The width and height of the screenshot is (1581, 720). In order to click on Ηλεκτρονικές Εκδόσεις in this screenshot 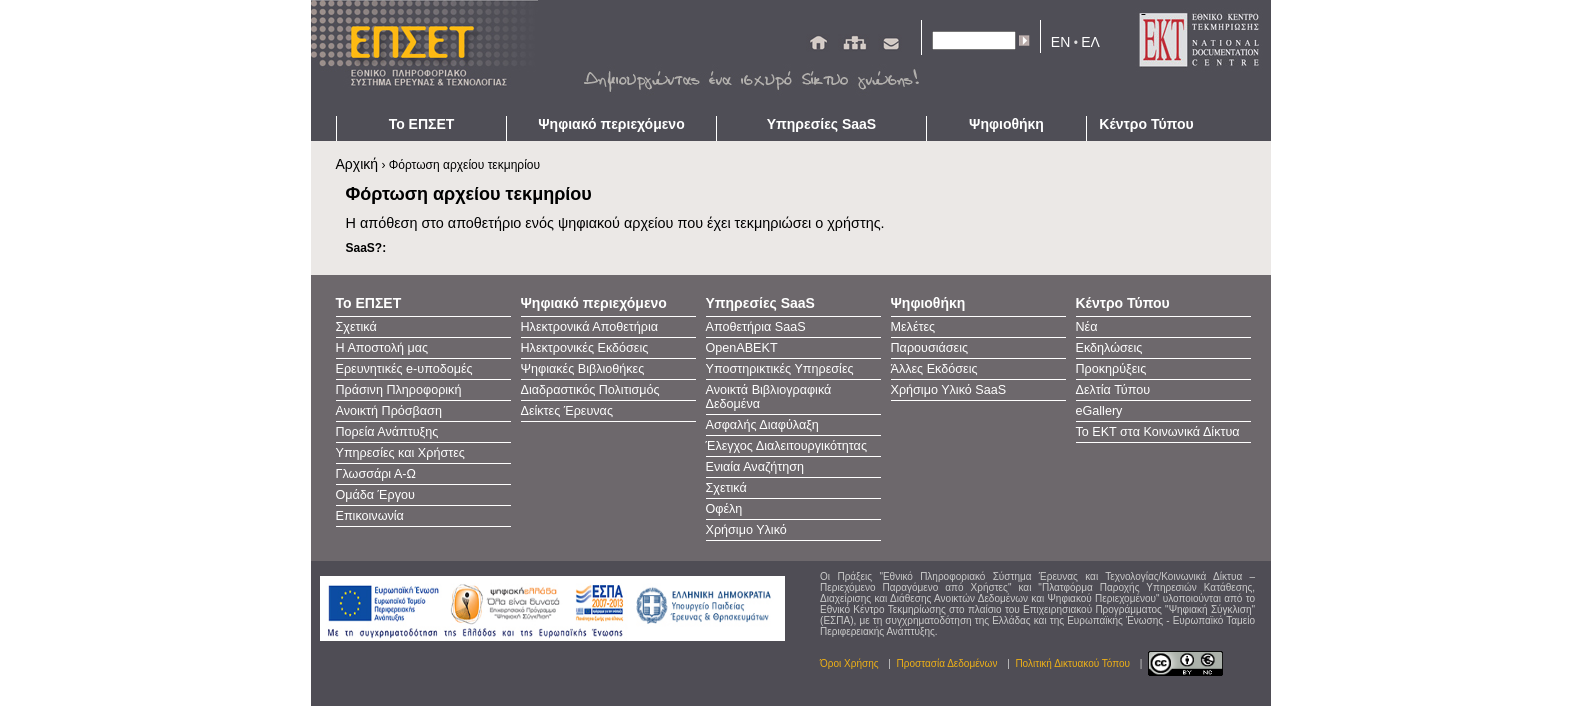, I will do `click(585, 348)`.